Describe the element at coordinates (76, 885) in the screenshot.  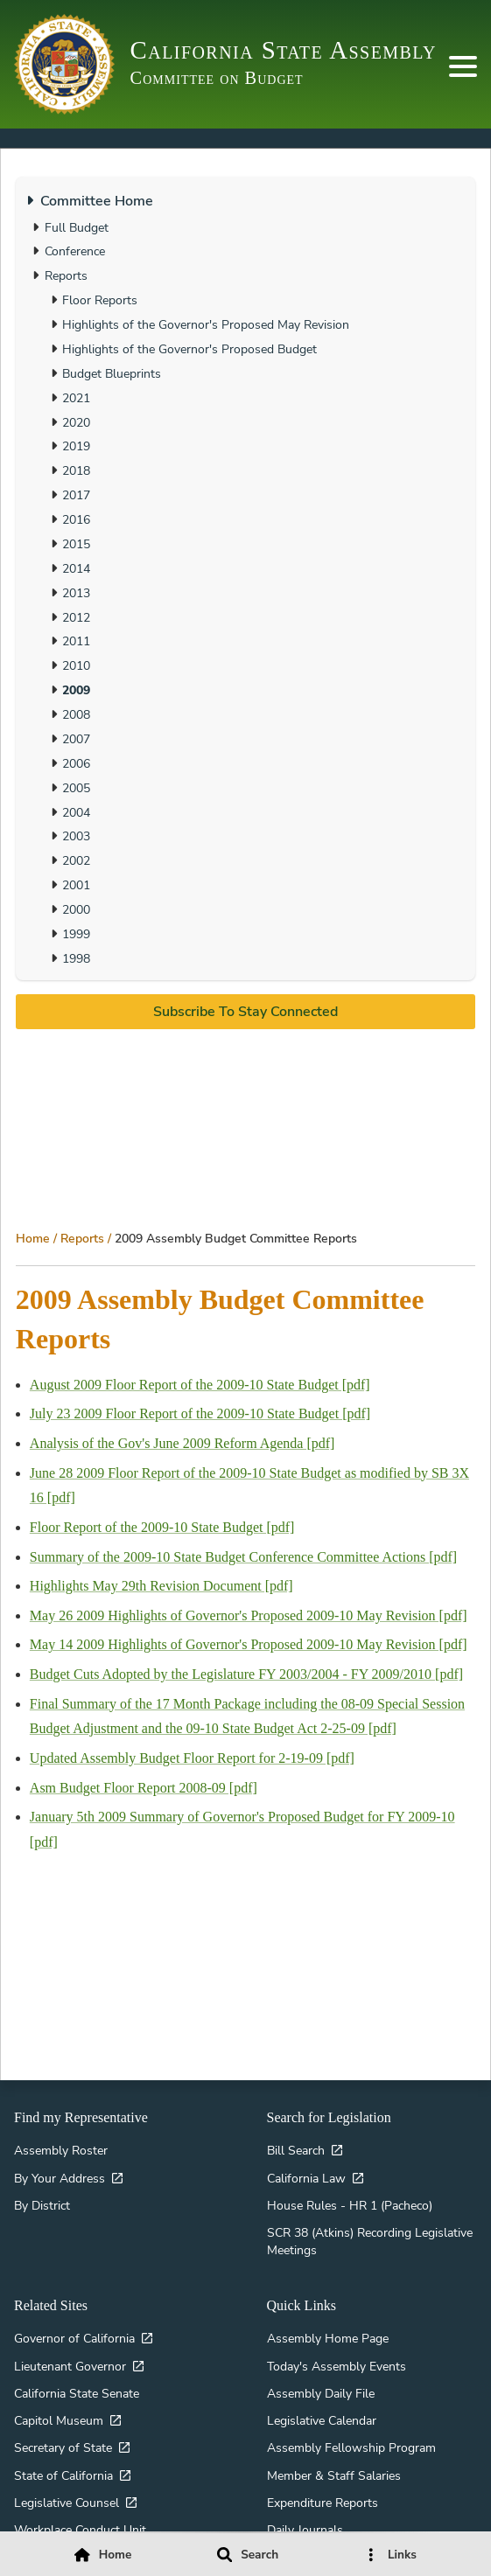
I see `2001` at that location.